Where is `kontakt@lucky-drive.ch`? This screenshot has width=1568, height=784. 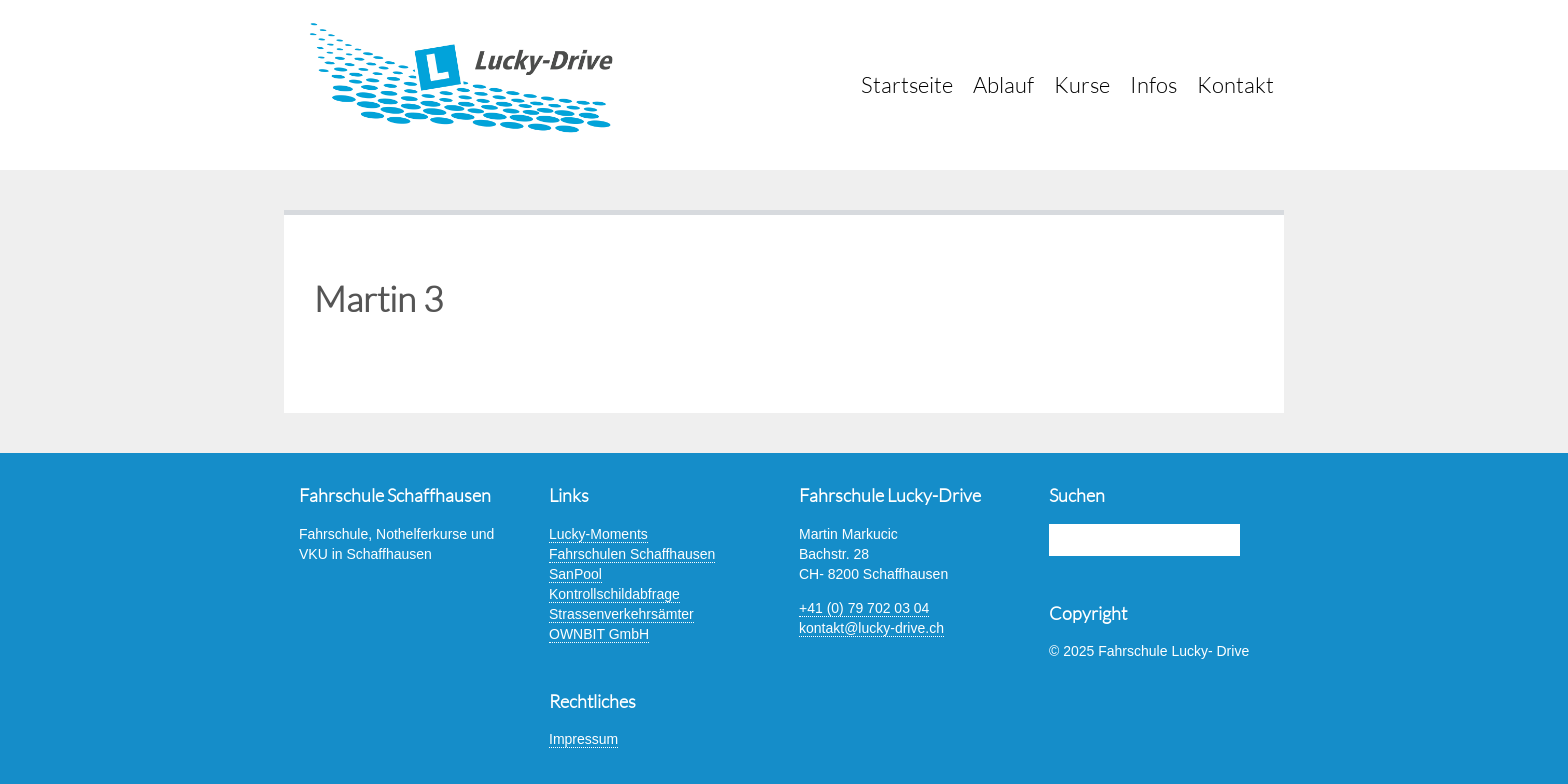 kontakt@lucky-drive.ch is located at coordinates (871, 628).